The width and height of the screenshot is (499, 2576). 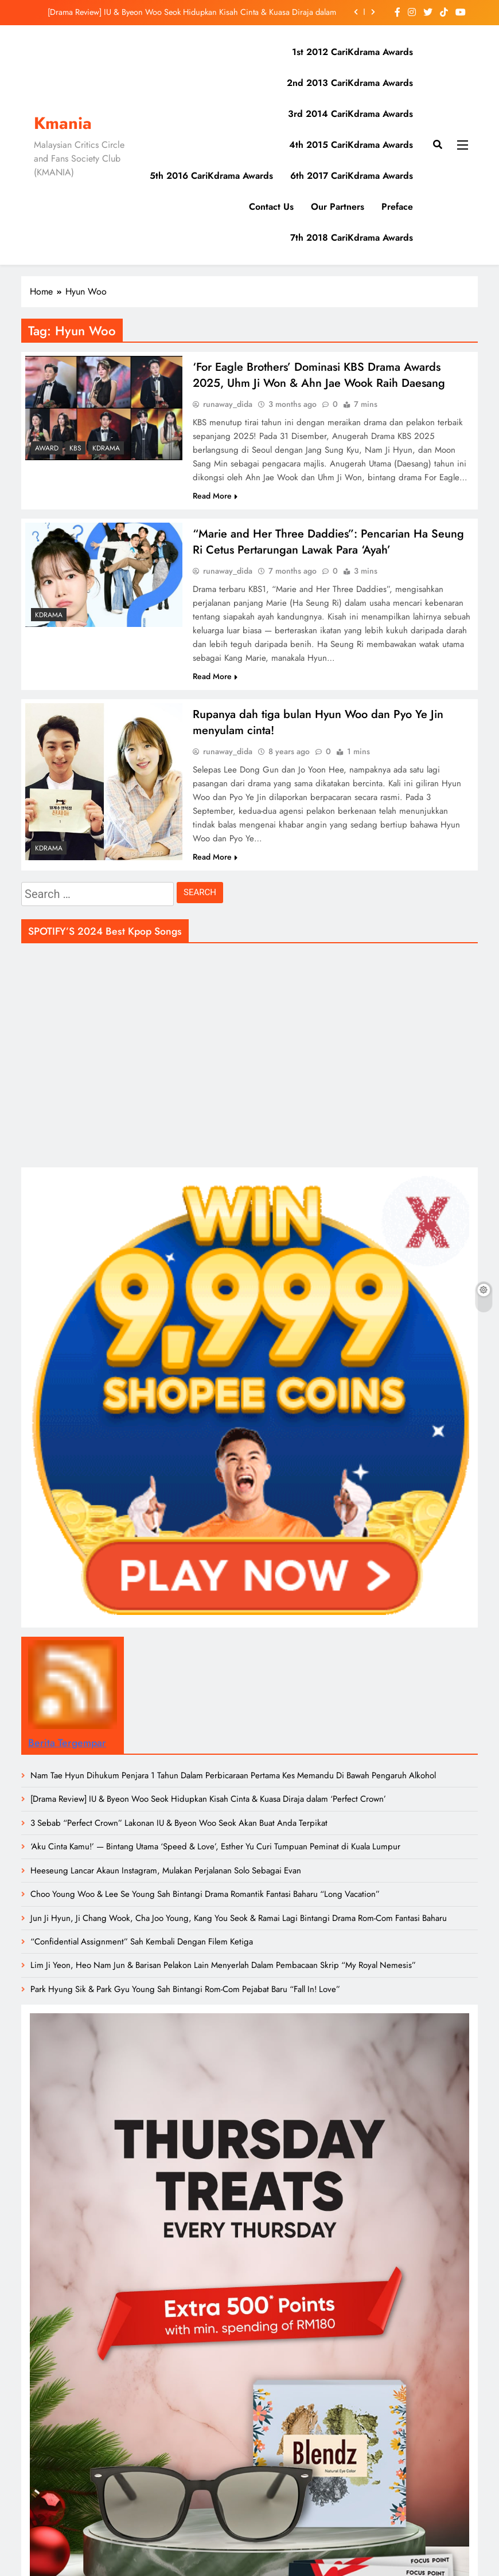 I want to click on Berita Tergempar, so click(x=67, y=1746).